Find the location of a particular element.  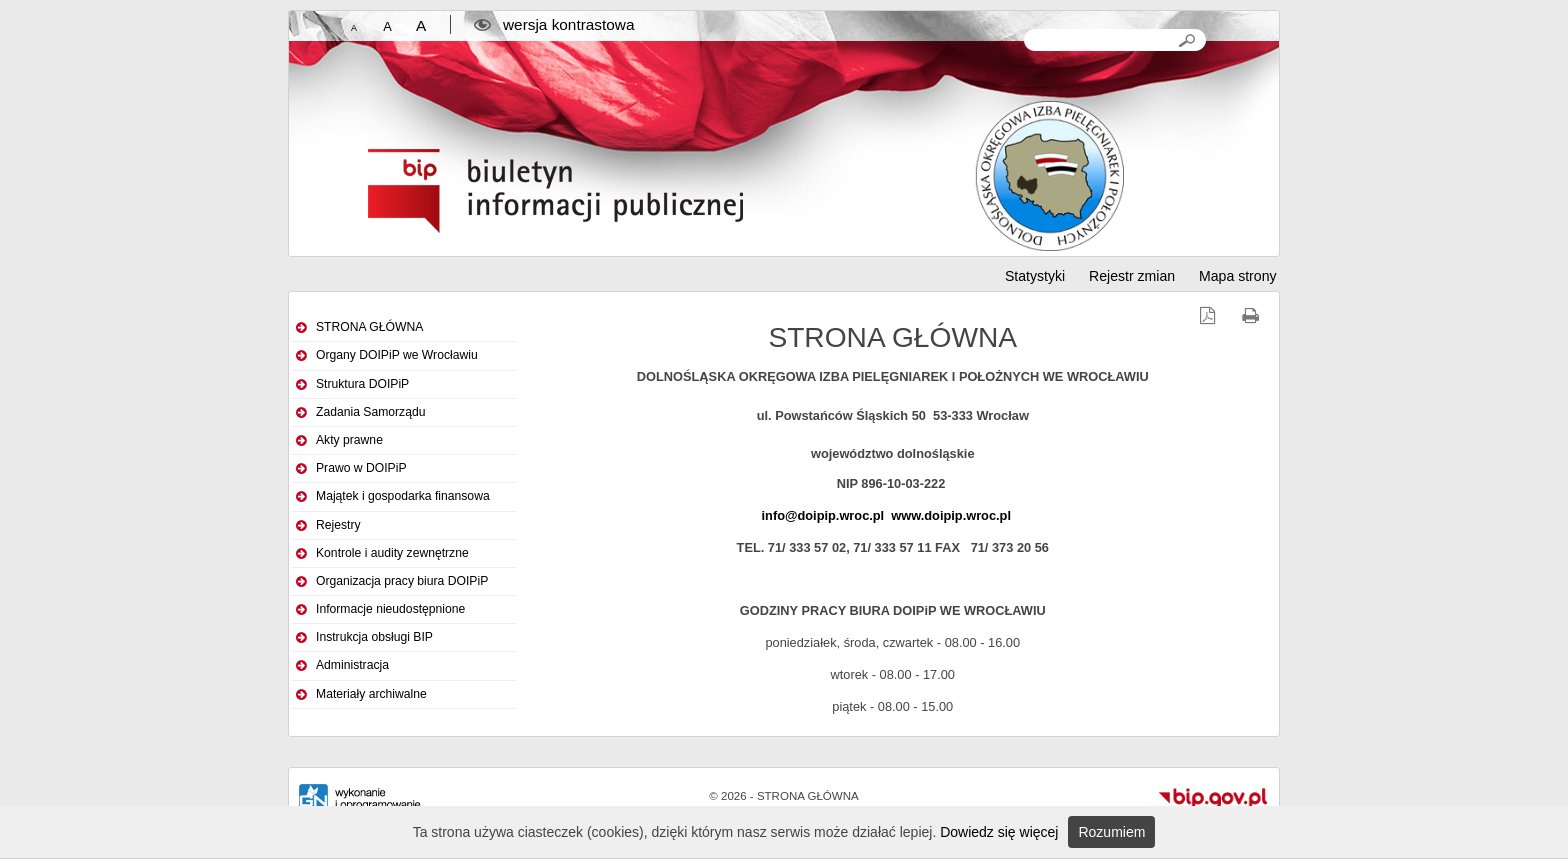

Rozumiem is located at coordinates (1111, 832).